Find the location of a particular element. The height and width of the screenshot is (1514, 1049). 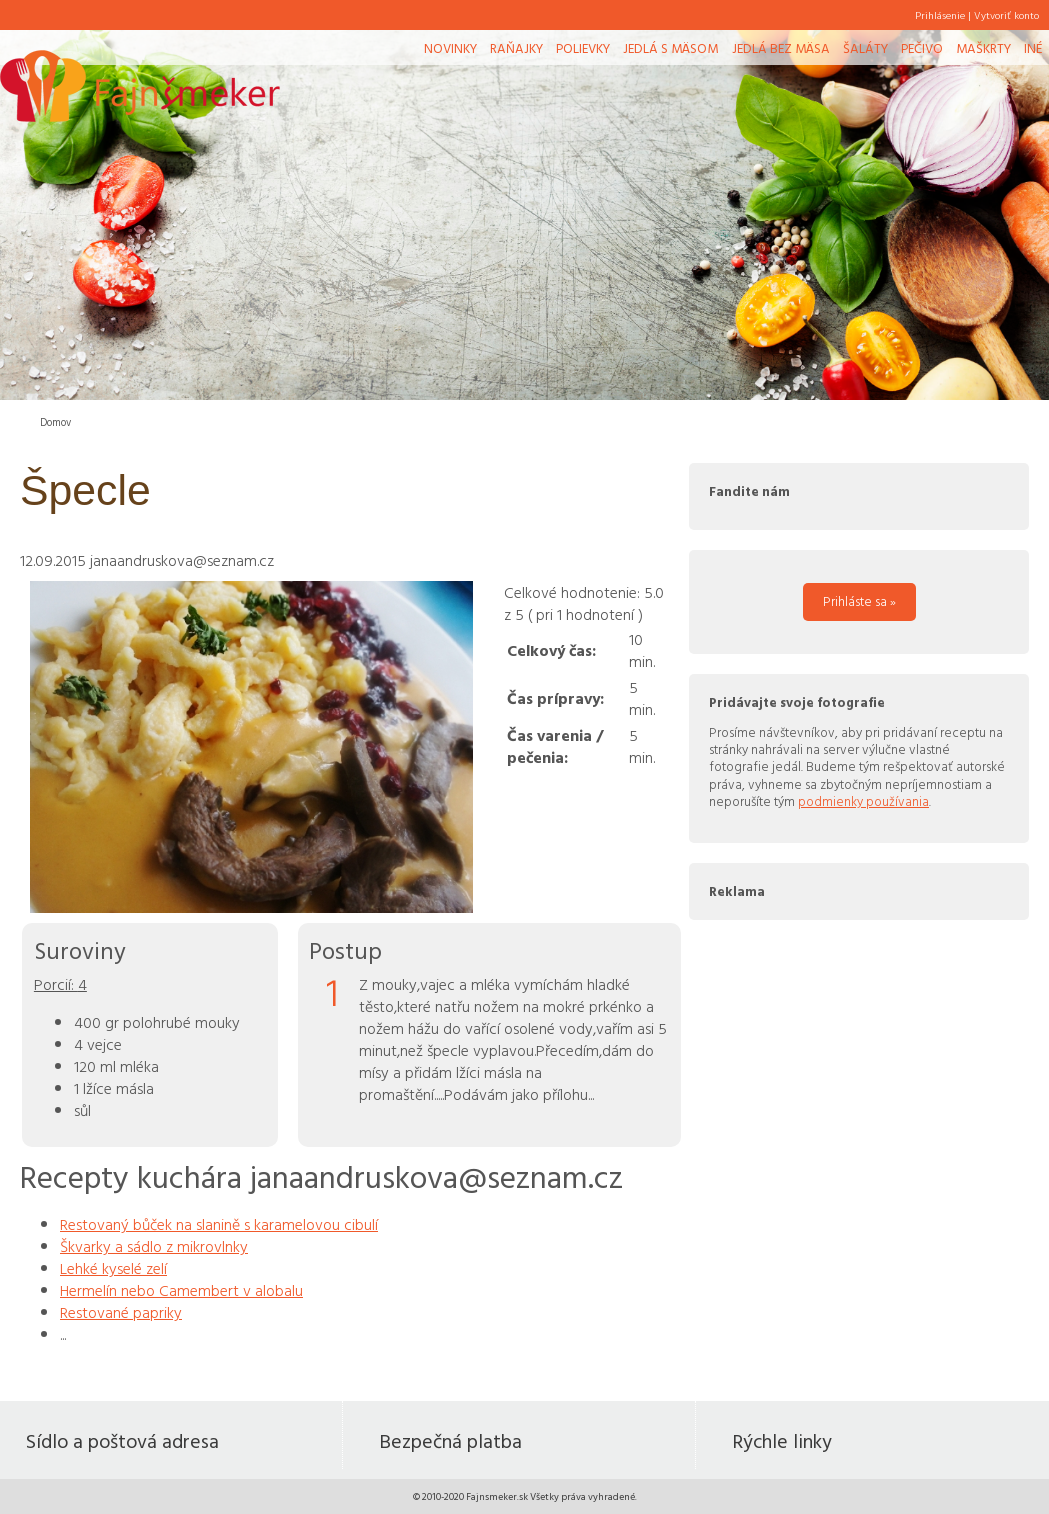

Restovaný bůček na slanině s karamelovou cibulí is located at coordinates (219, 1224).